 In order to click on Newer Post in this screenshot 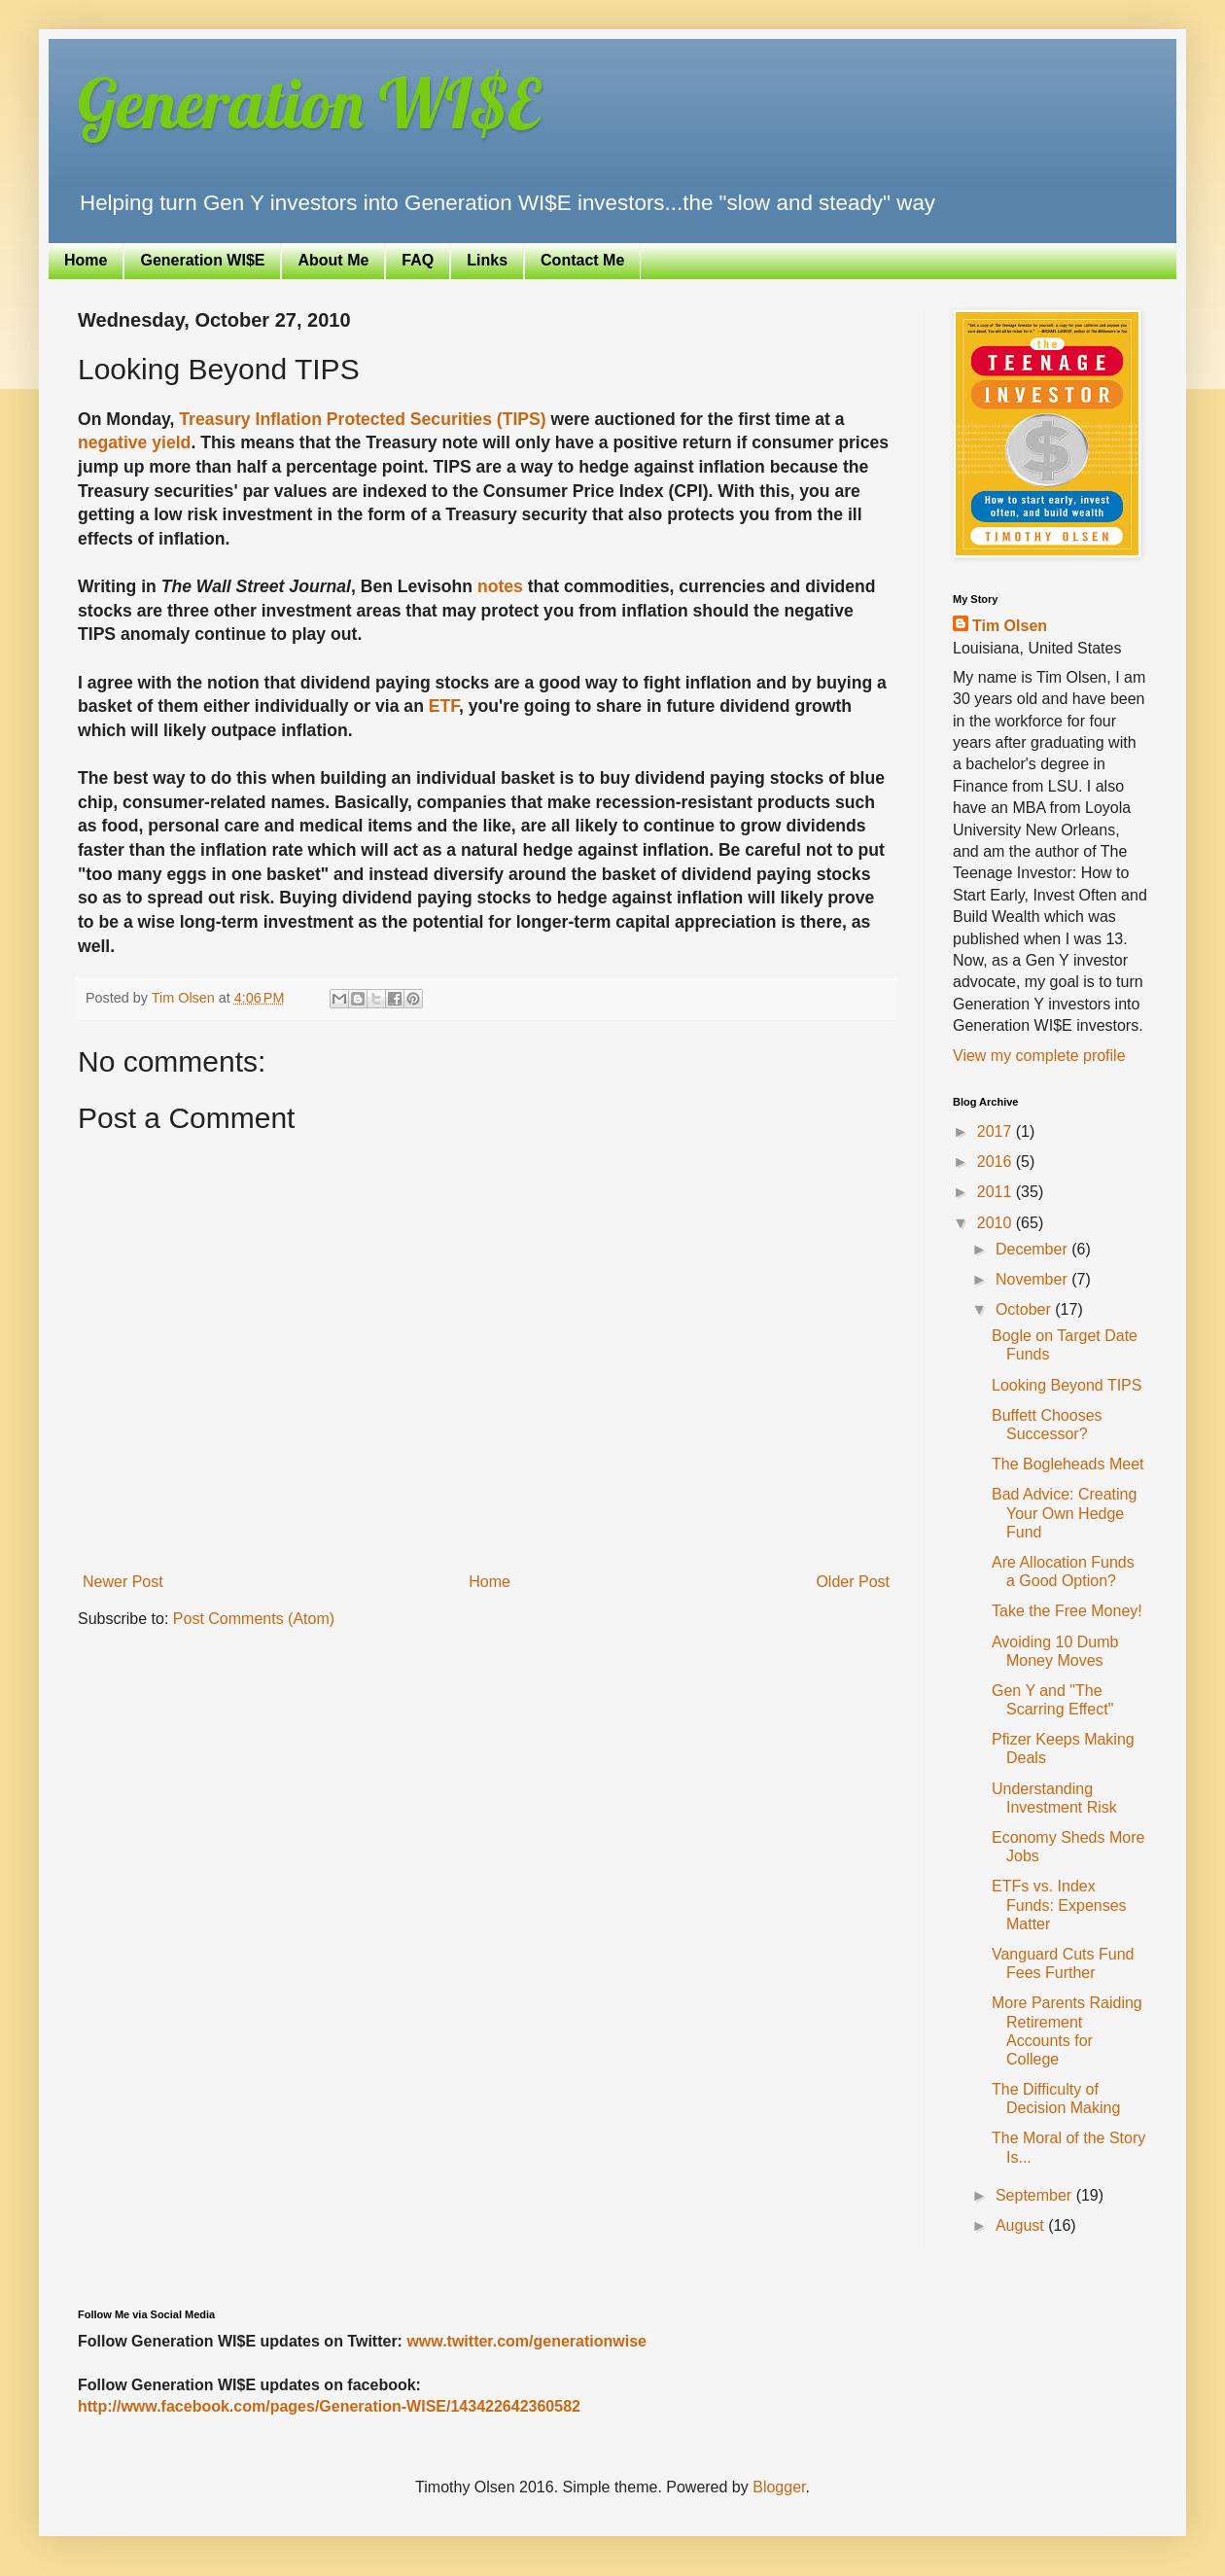, I will do `click(123, 1581)`.